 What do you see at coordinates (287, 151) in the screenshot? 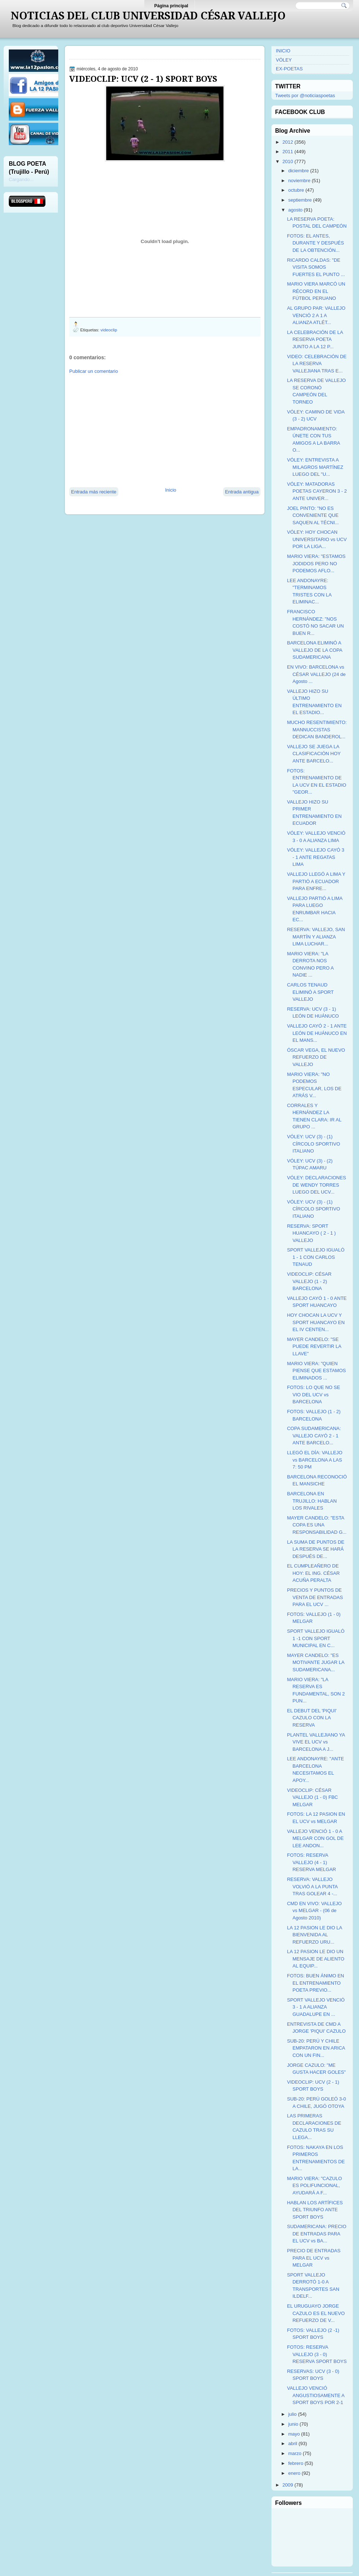
I see `2011` at bounding box center [287, 151].